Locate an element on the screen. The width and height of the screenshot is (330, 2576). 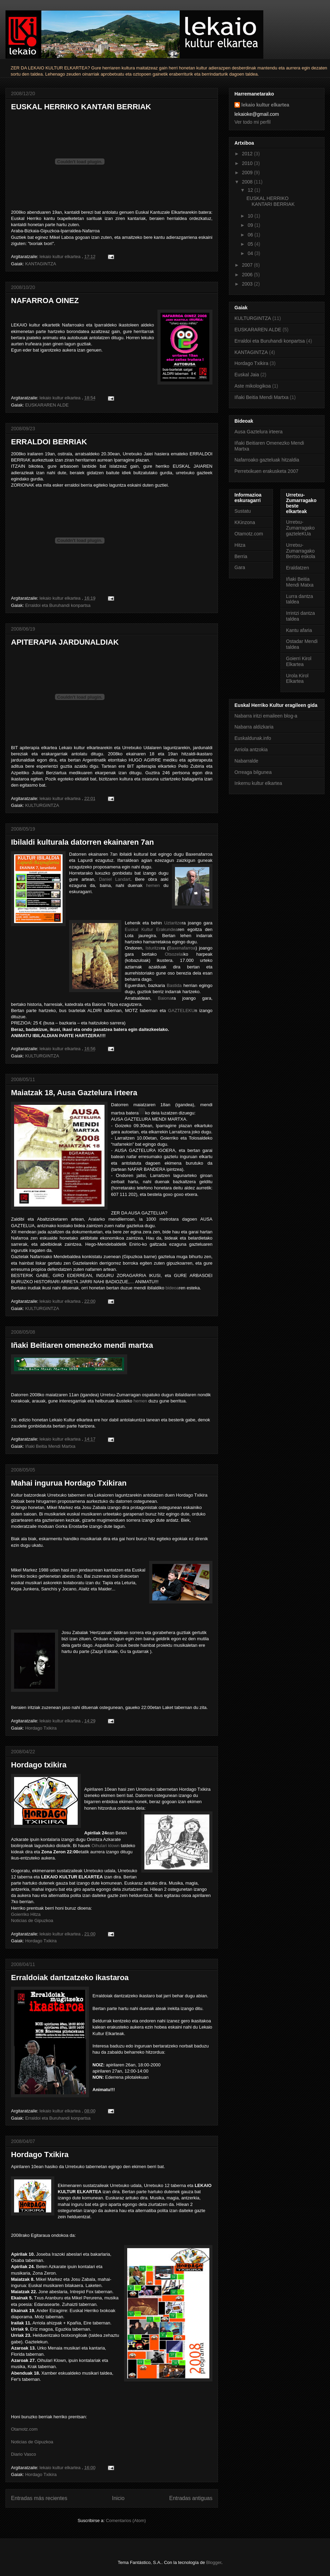
Euskal Jaia is located at coordinates (246, 374).